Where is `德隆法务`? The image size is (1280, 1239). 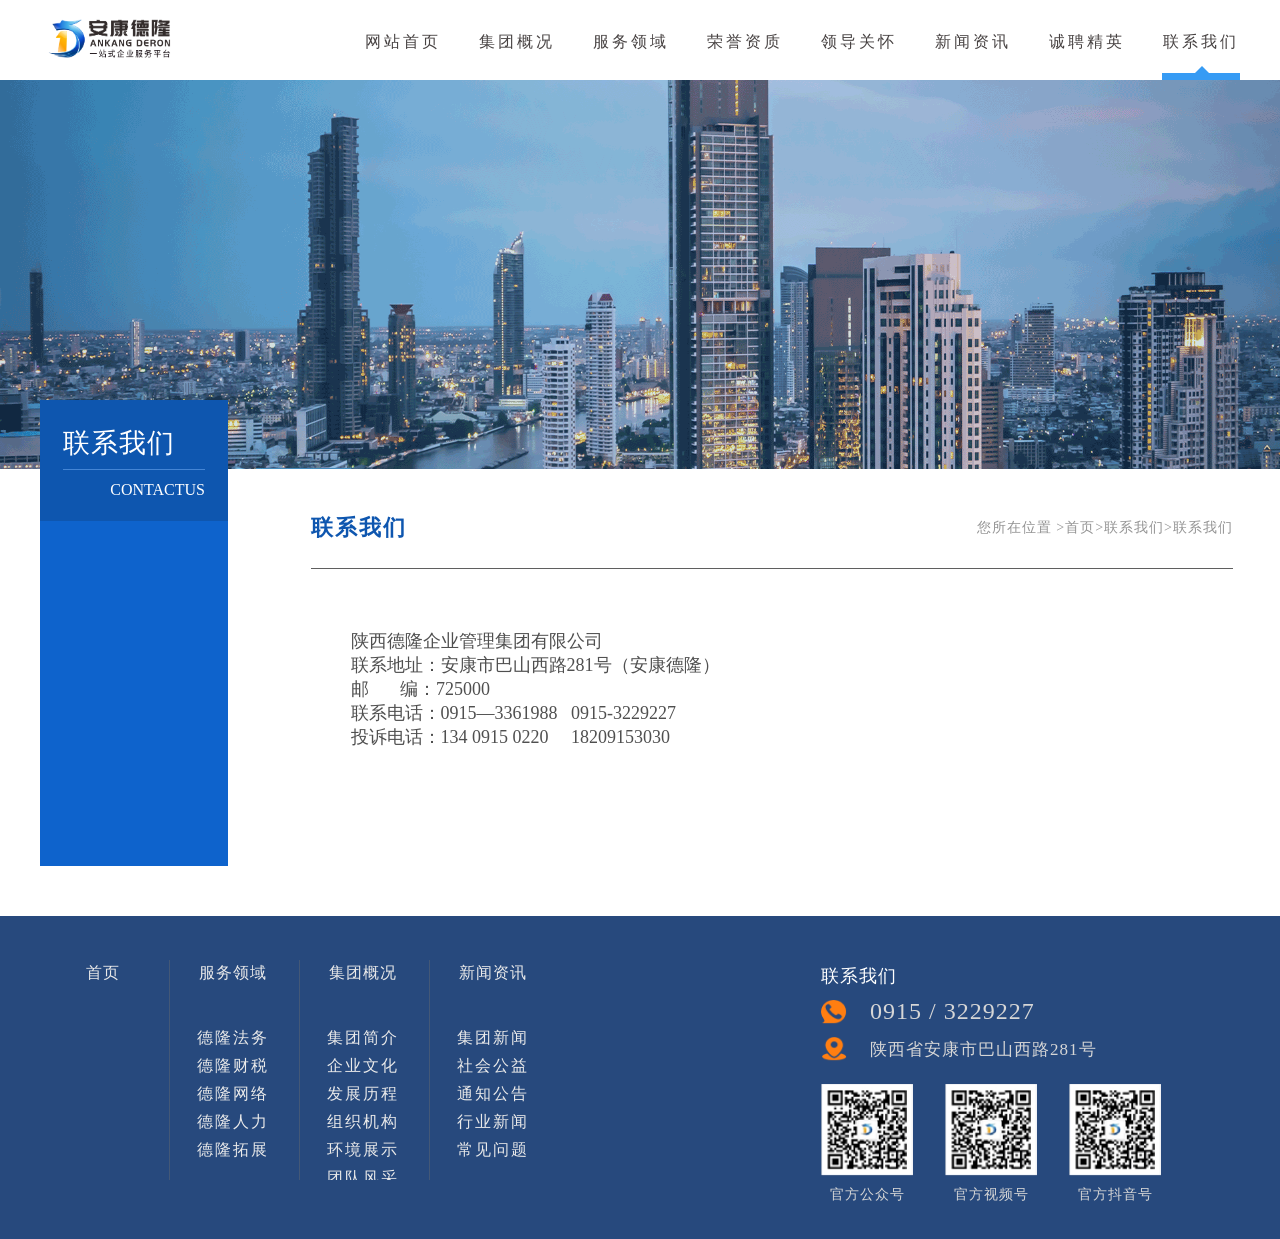 德隆法务 is located at coordinates (233, 1037).